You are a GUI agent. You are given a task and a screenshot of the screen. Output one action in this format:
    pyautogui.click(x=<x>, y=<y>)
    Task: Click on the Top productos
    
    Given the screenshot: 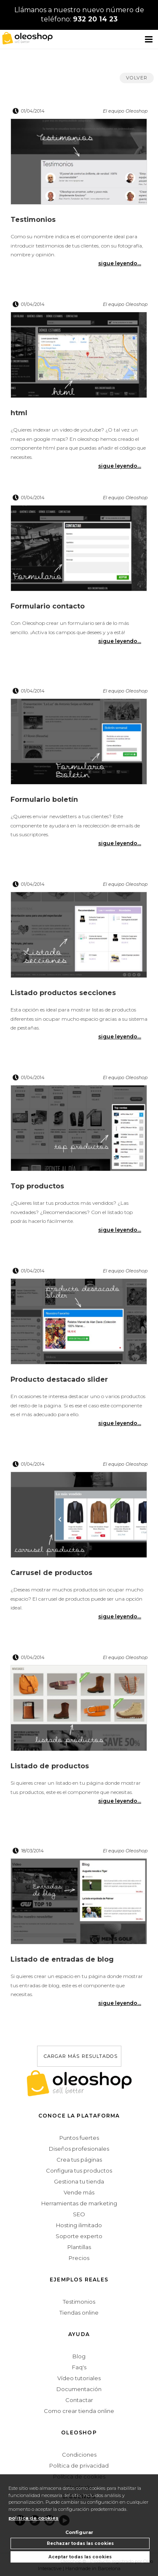 What is the action you would take?
    pyautogui.click(x=37, y=1186)
    